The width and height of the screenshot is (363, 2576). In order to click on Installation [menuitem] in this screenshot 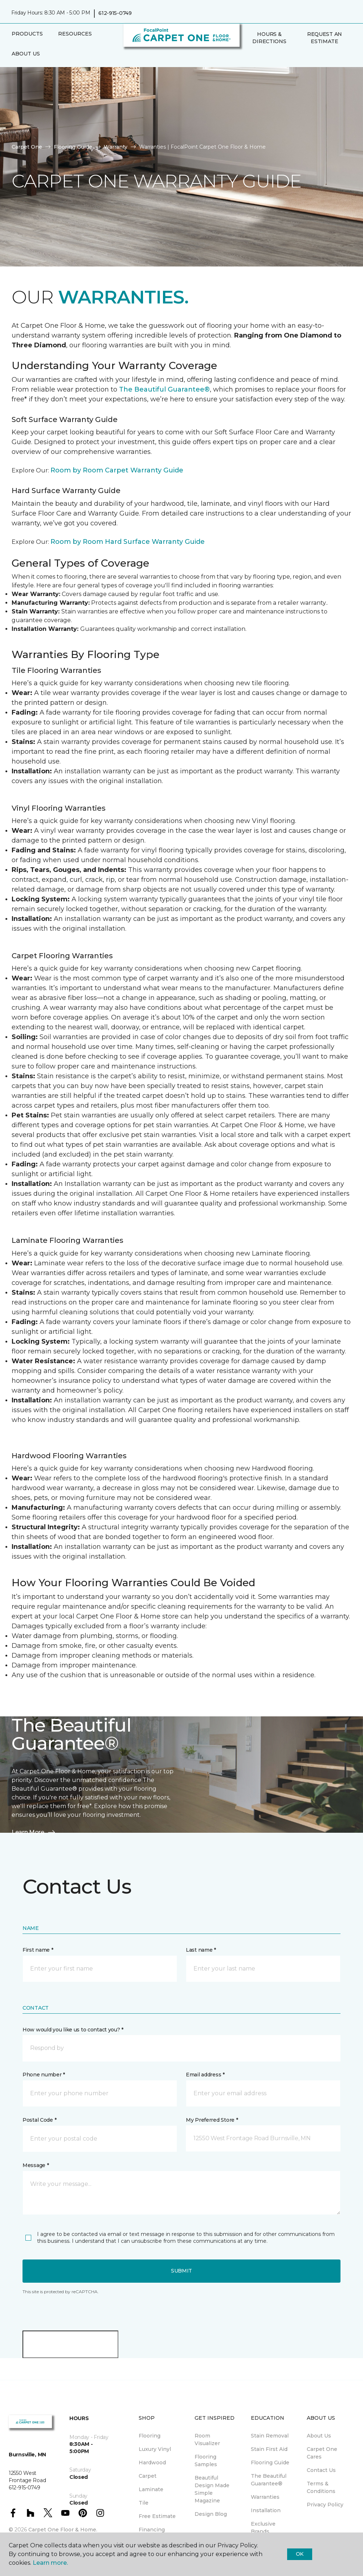, I will do `click(266, 2510)`.